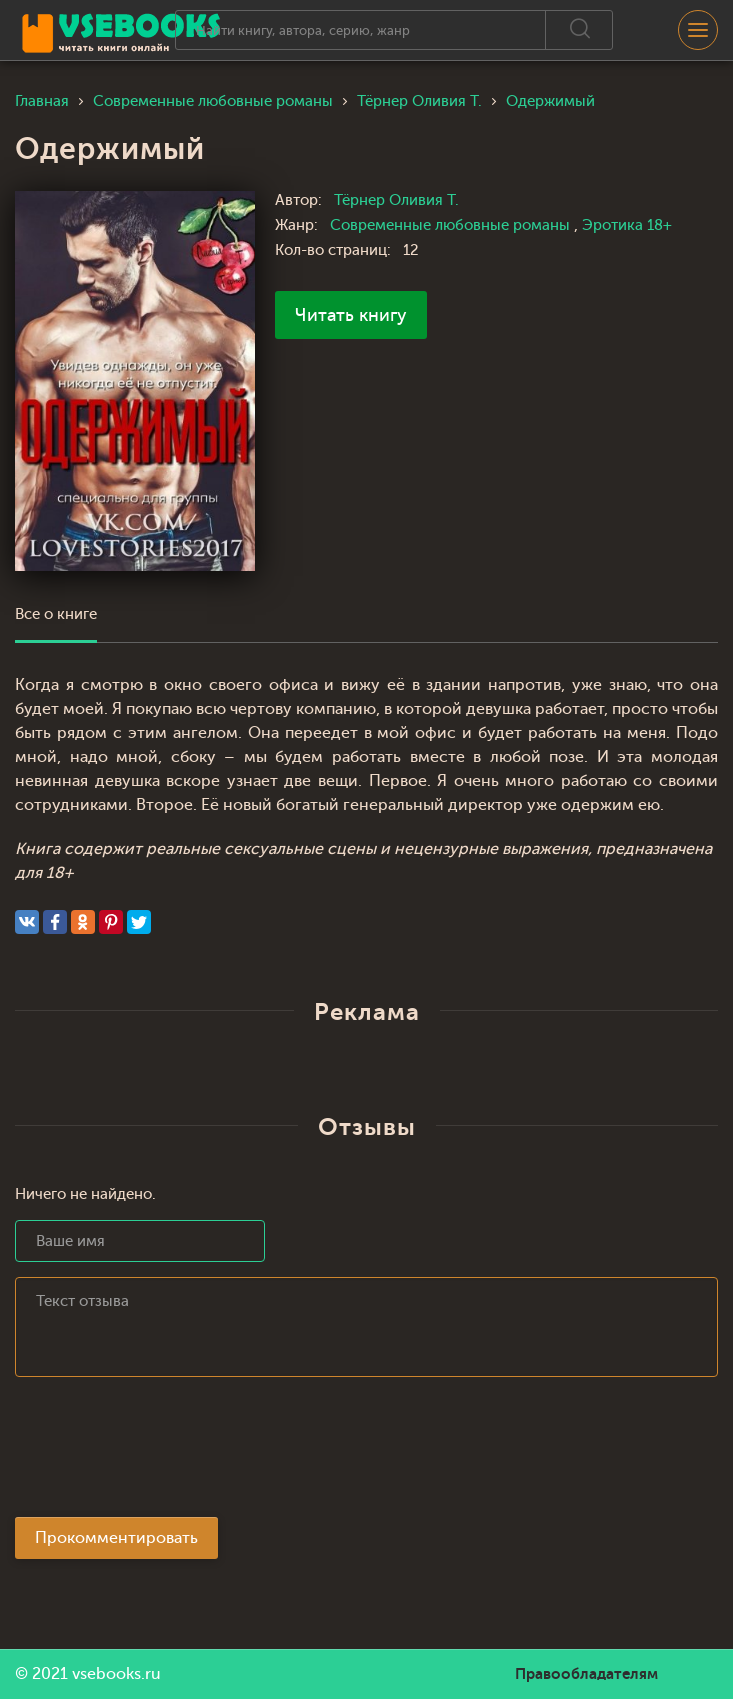 The width and height of the screenshot is (733, 1699). I want to click on [presentation], so click(167, 1453).